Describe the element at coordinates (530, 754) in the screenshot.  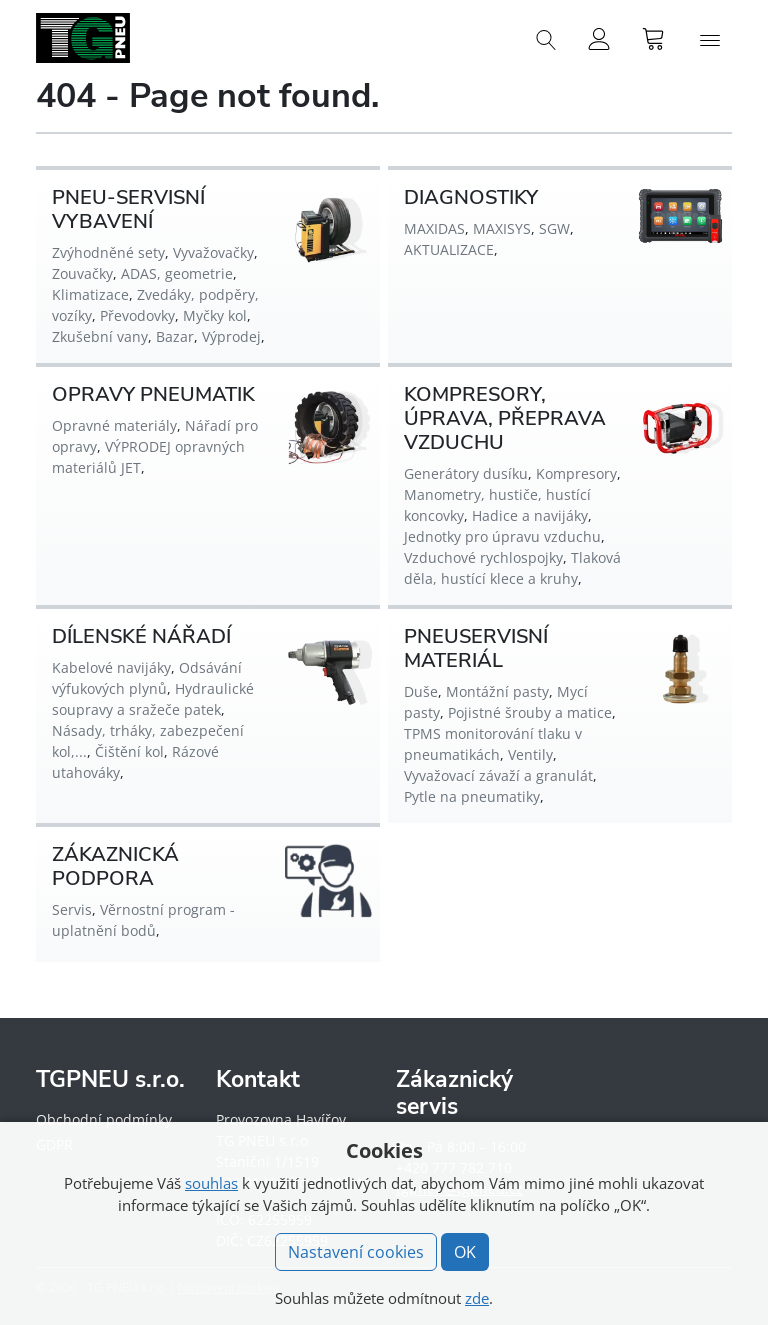
I see `Ventily` at that location.